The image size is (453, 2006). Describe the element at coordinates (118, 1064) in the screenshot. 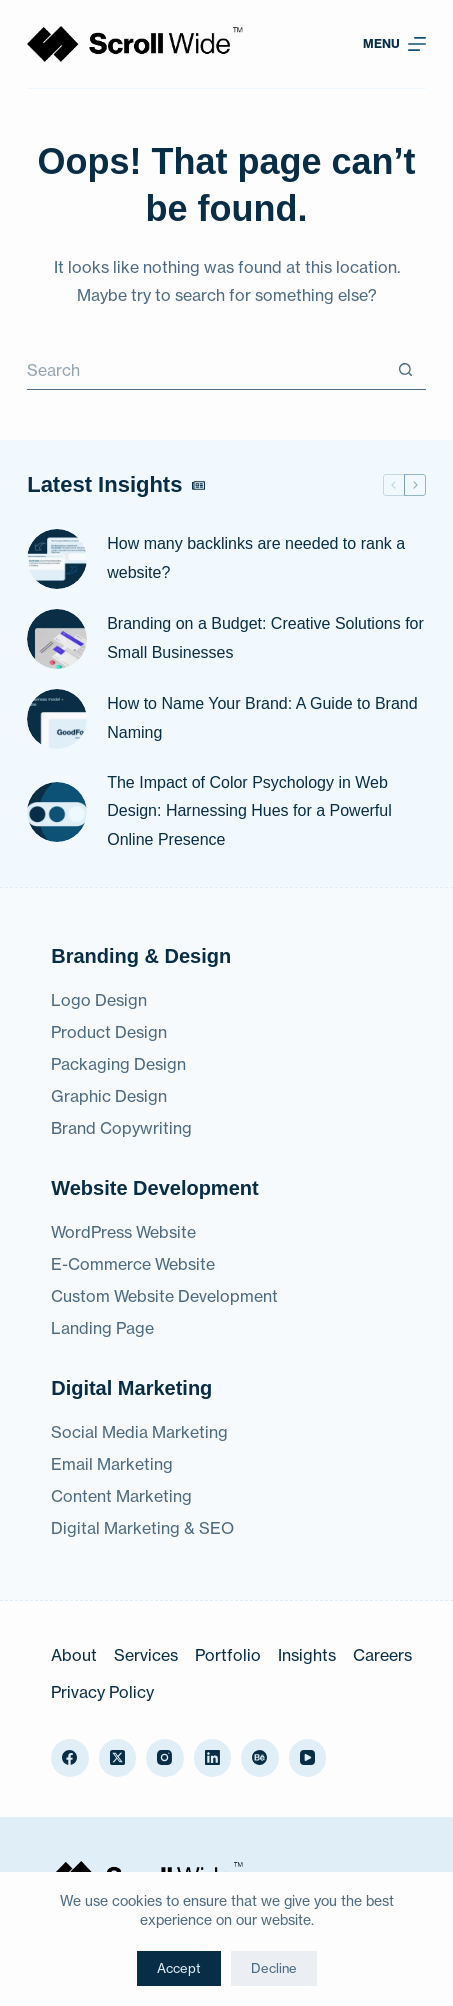

I see `Packaging Design` at that location.